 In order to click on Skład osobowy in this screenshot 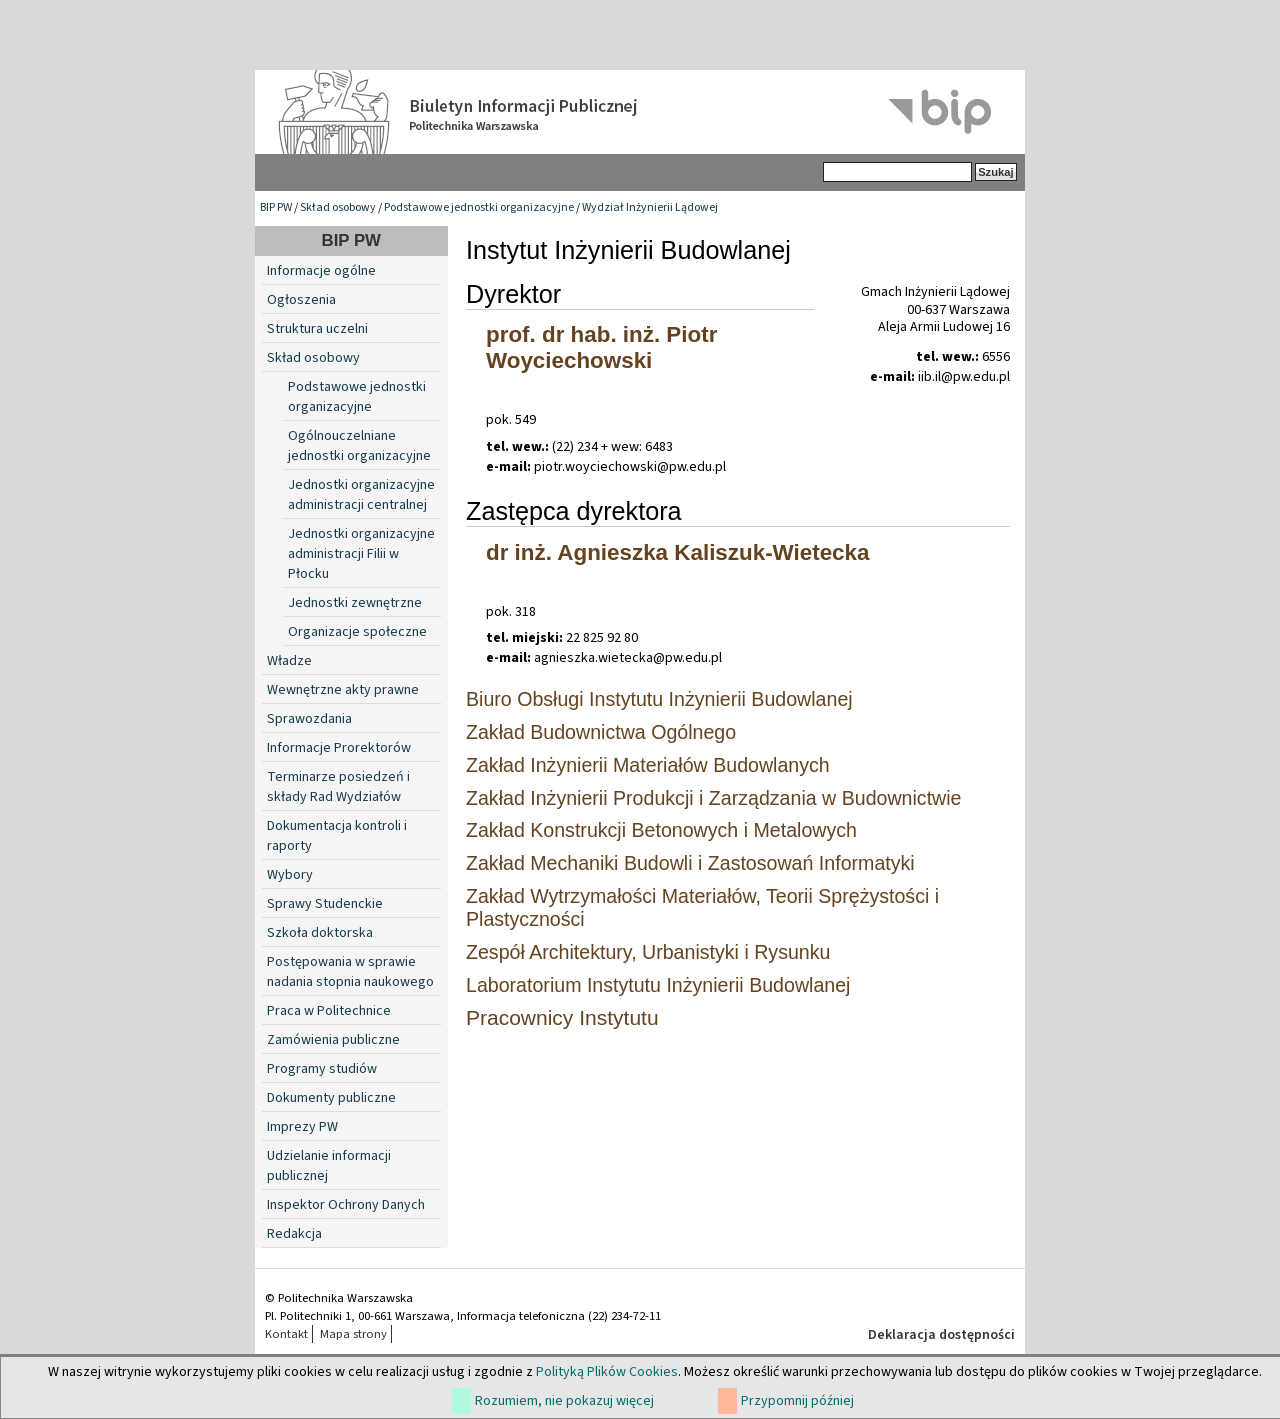, I will do `click(338, 207)`.